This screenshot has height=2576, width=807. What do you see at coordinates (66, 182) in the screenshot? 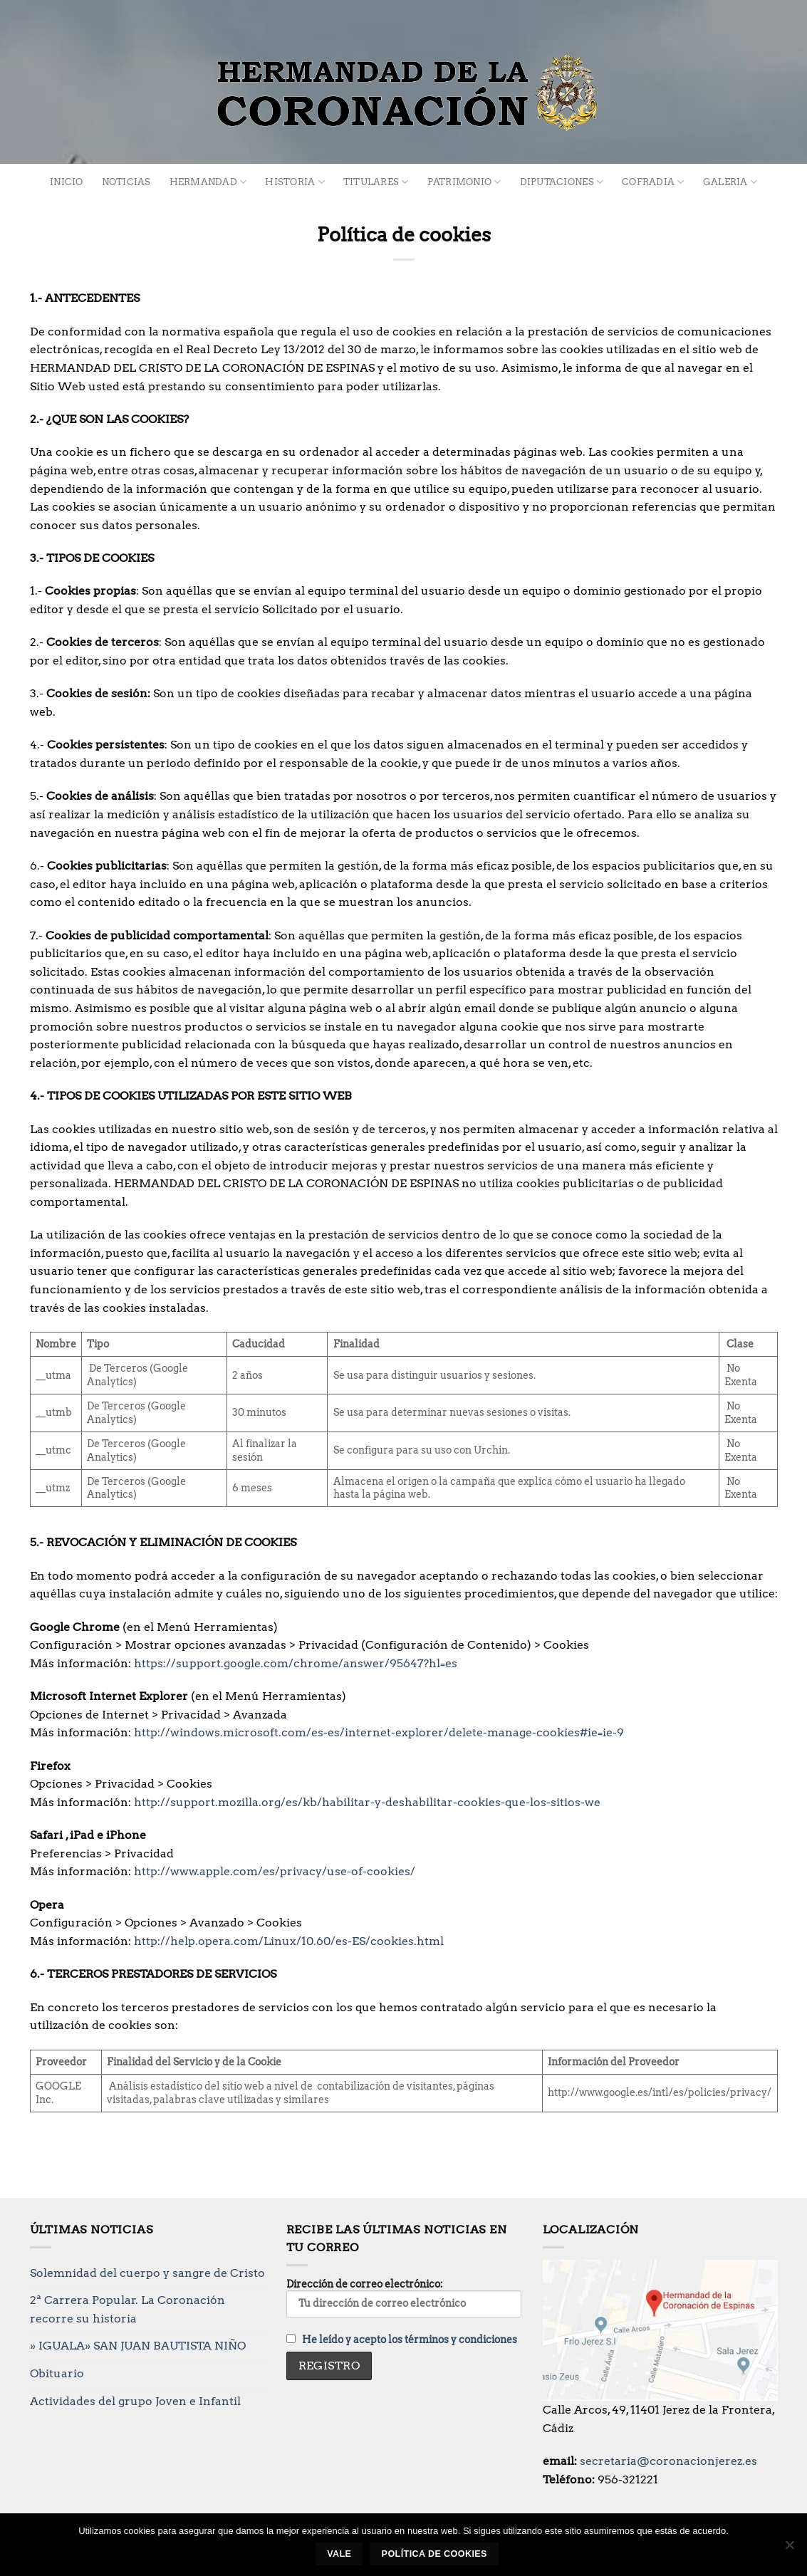
I see `Inicio` at bounding box center [66, 182].